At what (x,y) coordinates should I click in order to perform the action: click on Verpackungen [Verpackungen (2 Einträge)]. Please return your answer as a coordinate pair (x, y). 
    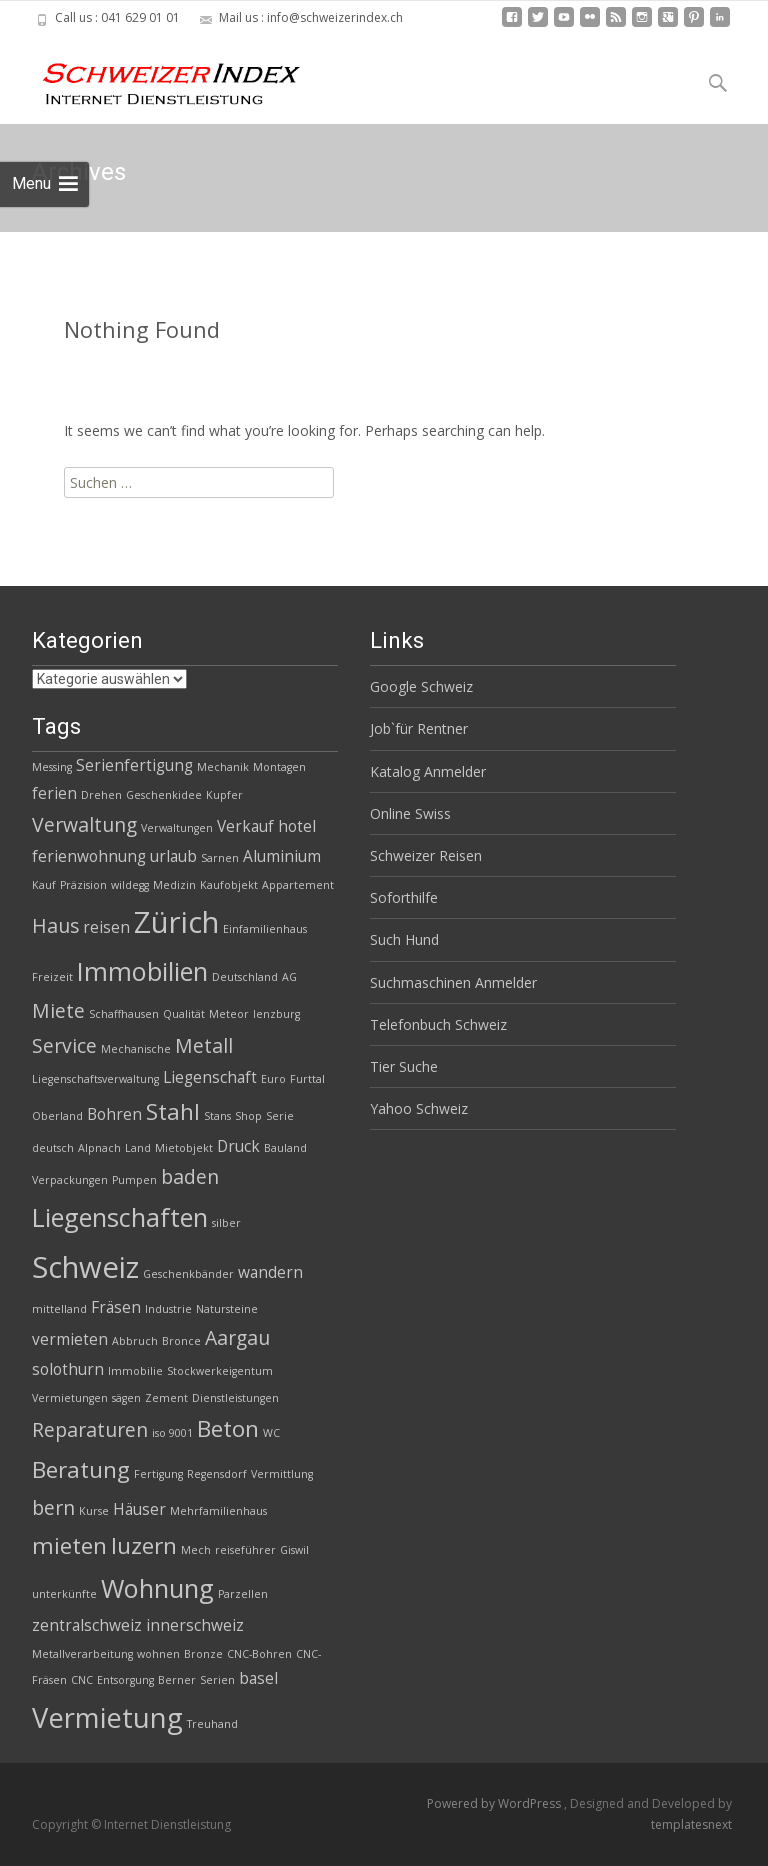
    Looking at the image, I should click on (70, 1180).